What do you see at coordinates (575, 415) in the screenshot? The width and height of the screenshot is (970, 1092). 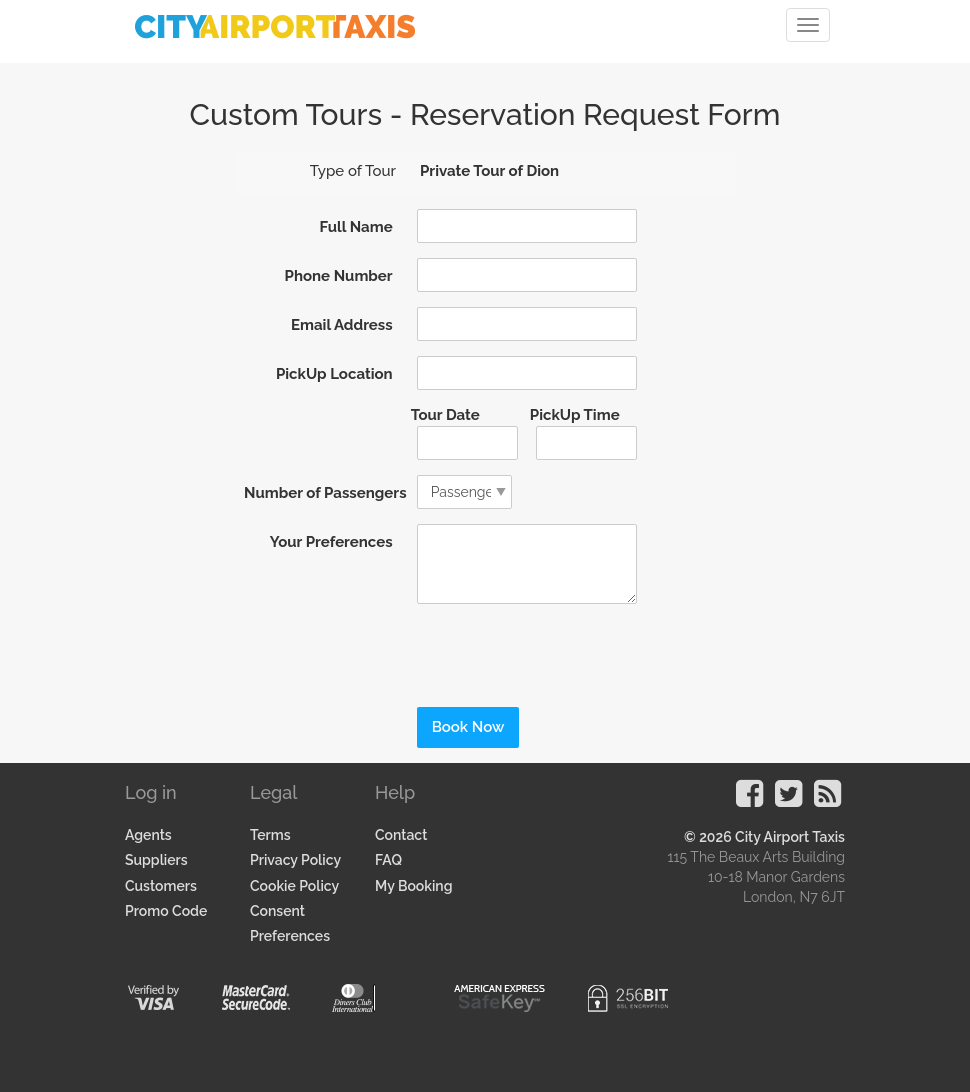 I see `PickUp Time` at bounding box center [575, 415].